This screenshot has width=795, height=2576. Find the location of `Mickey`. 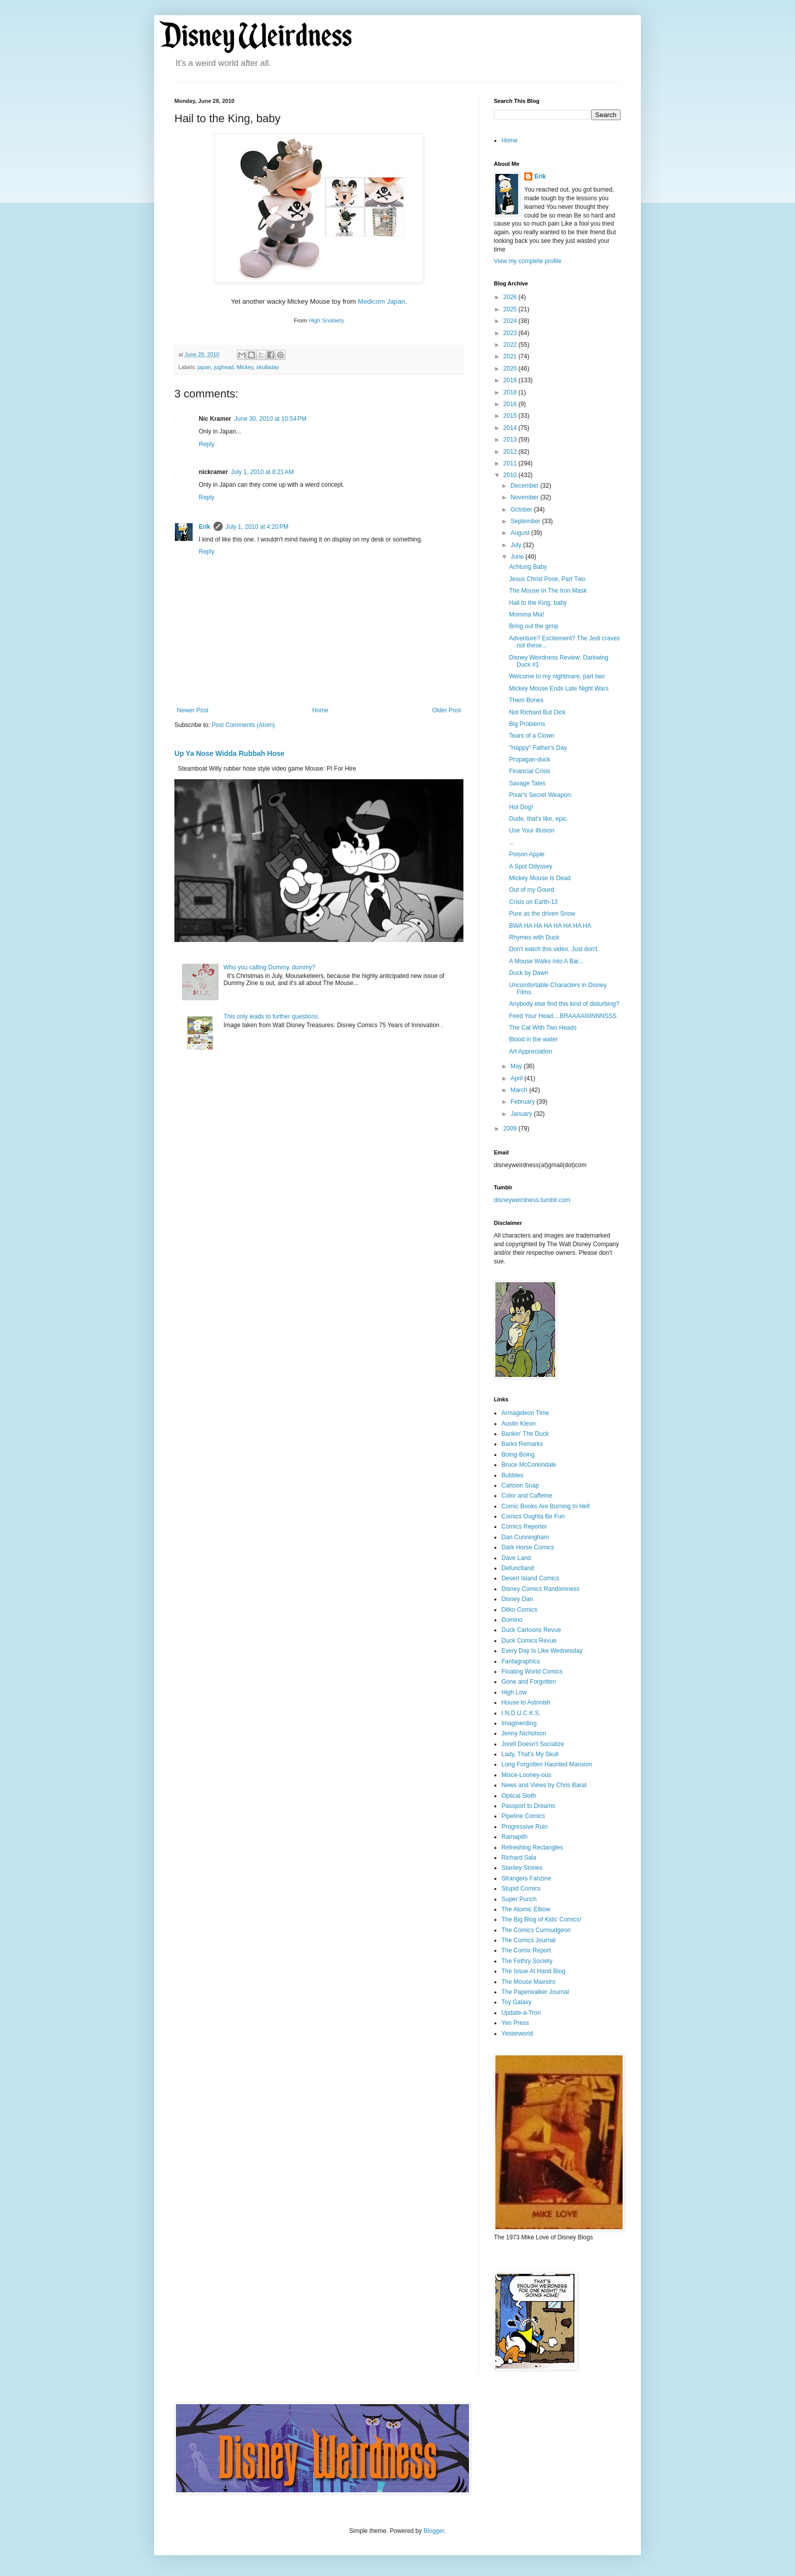

Mickey is located at coordinates (245, 367).